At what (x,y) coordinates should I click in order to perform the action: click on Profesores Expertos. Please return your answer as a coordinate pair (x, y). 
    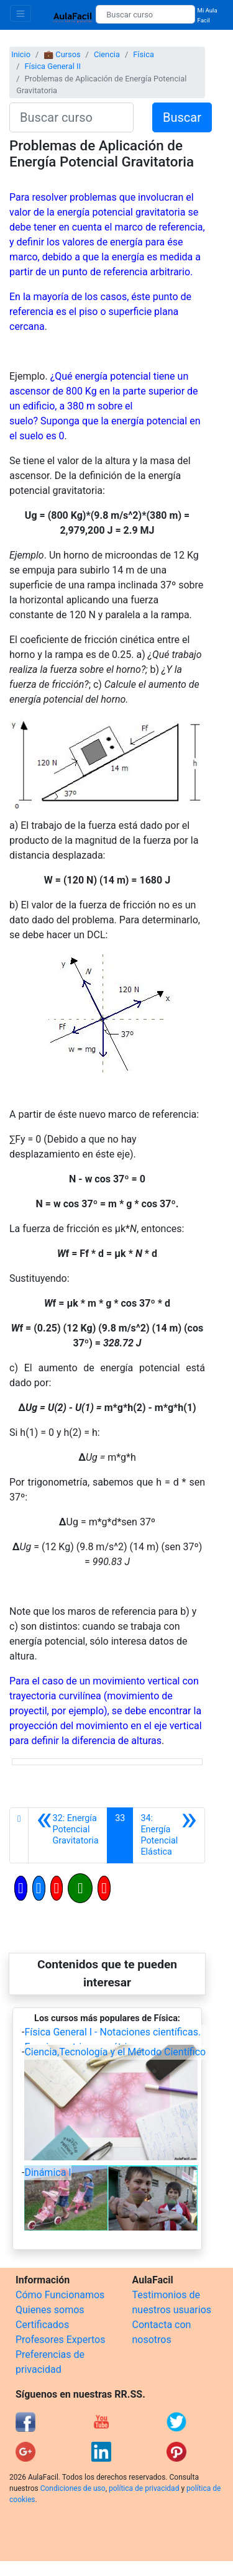
    Looking at the image, I should click on (60, 2339).